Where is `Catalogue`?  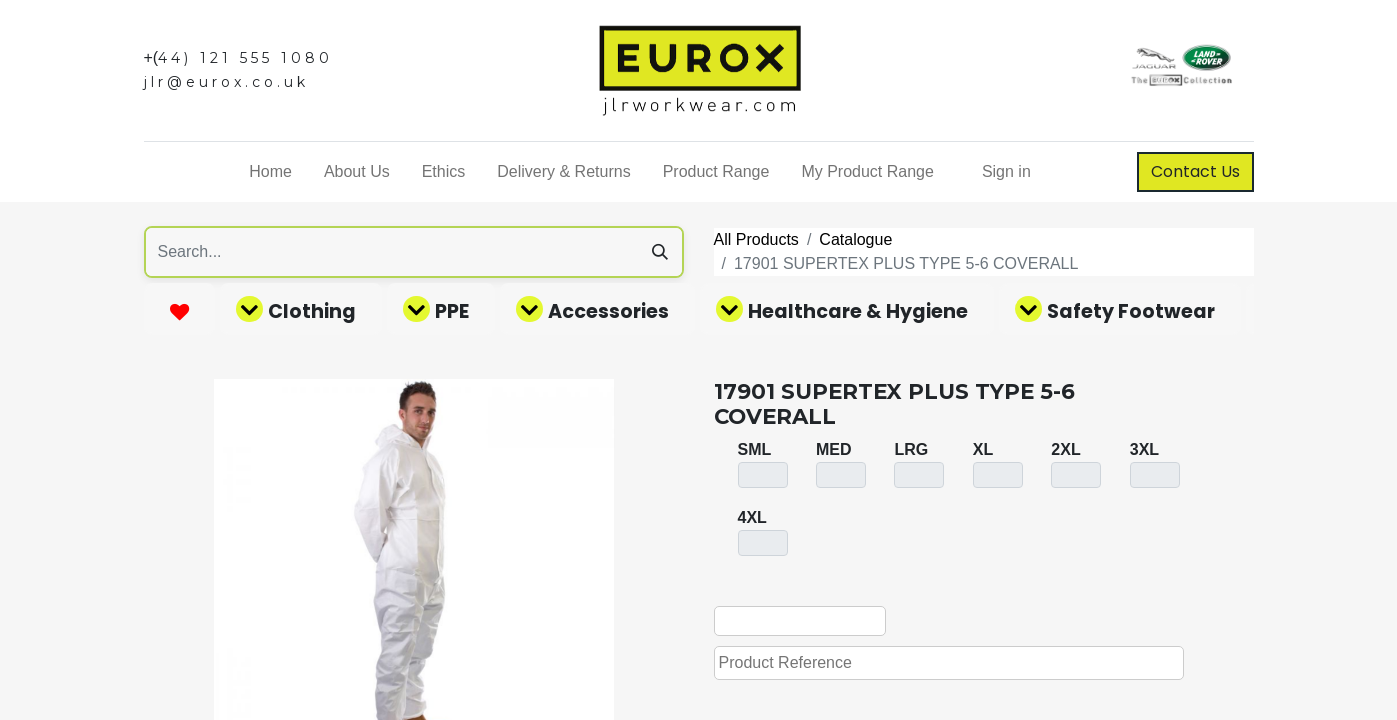 Catalogue is located at coordinates (855, 239).